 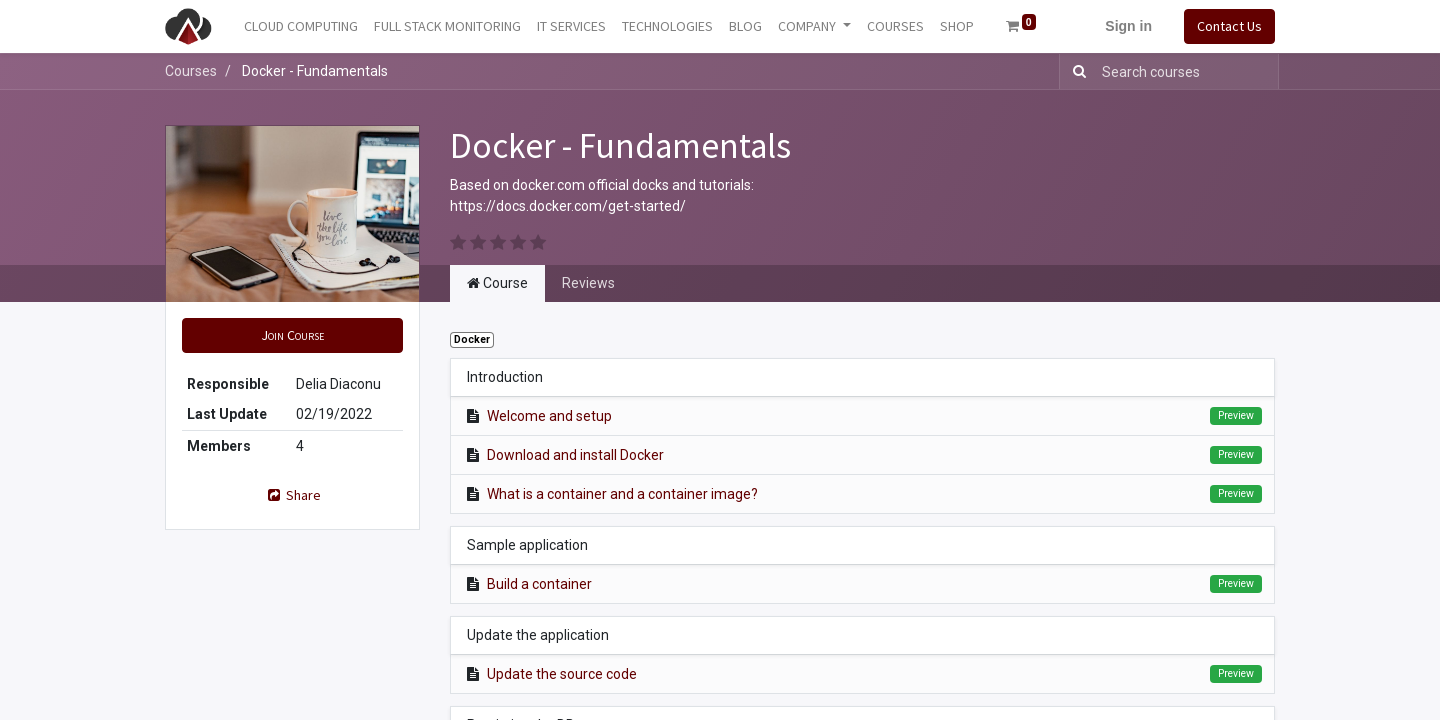 I want to click on [Search], so click(x=1075, y=71).